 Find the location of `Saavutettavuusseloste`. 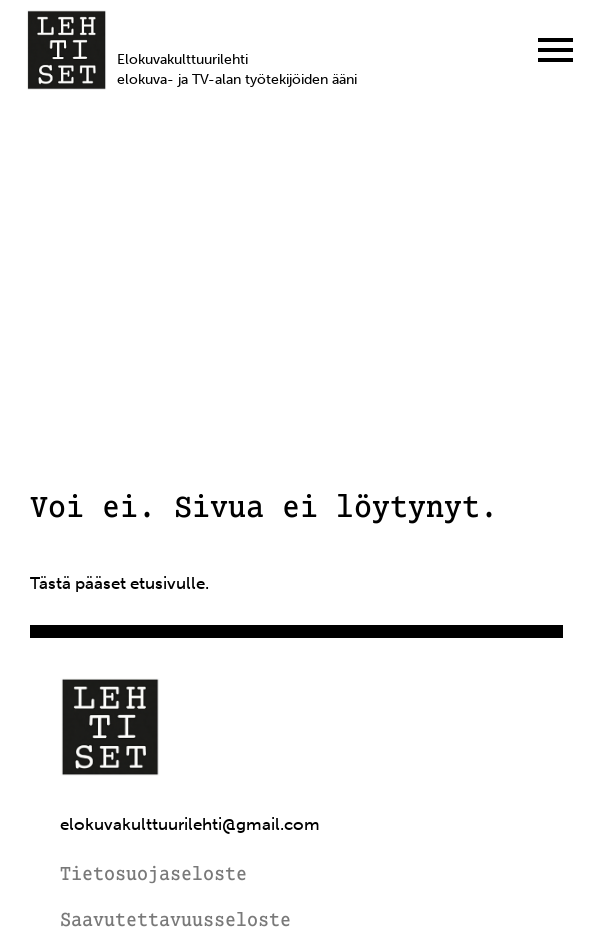

Saavutettavuusseloste is located at coordinates (175, 921).